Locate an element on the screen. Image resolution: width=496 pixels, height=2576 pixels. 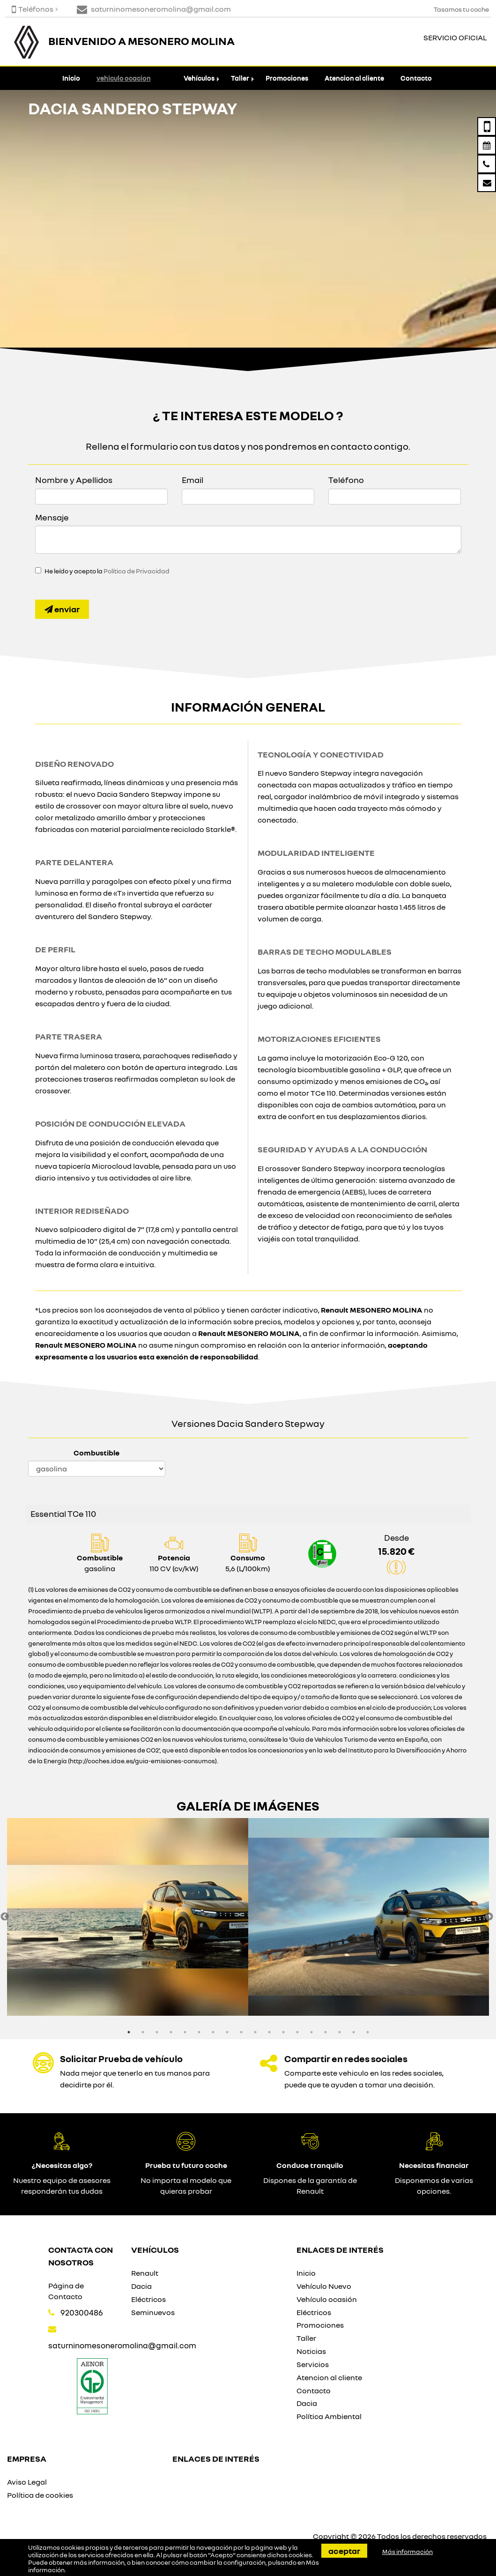
Teléfonos is located at coordinates (32, 9).